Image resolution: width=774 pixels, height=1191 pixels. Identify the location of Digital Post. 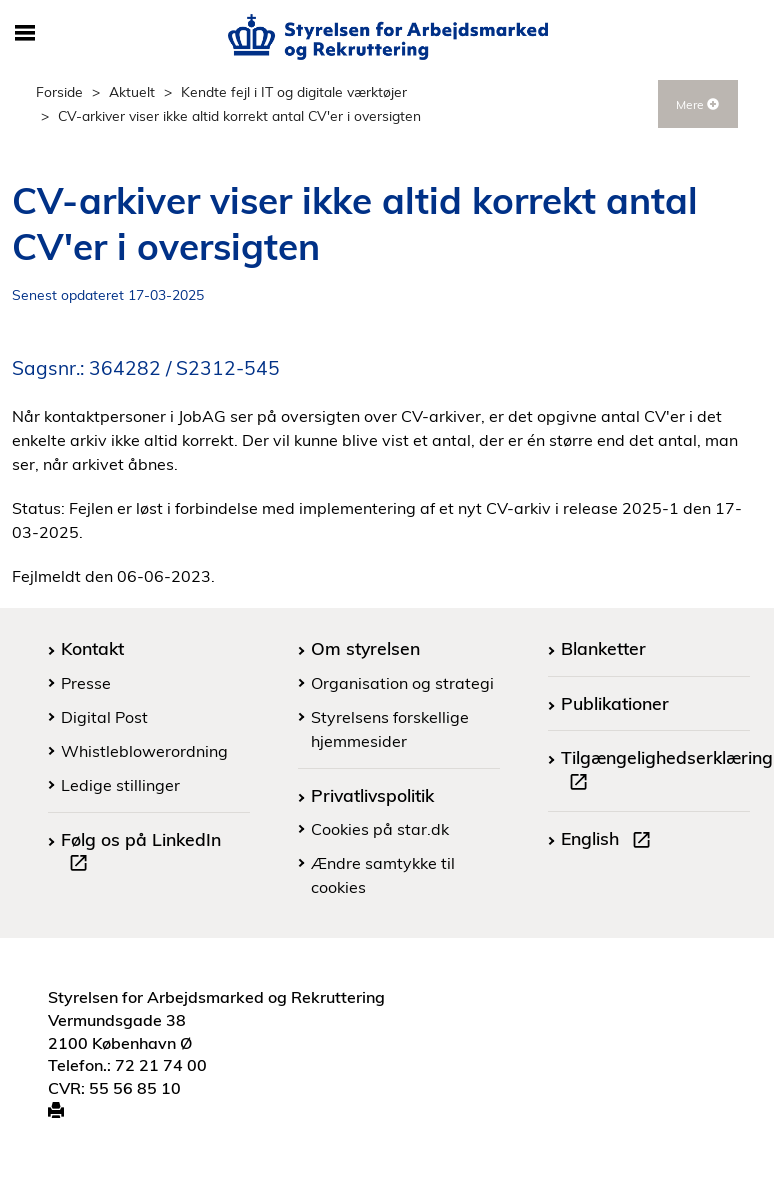
(104, 717).